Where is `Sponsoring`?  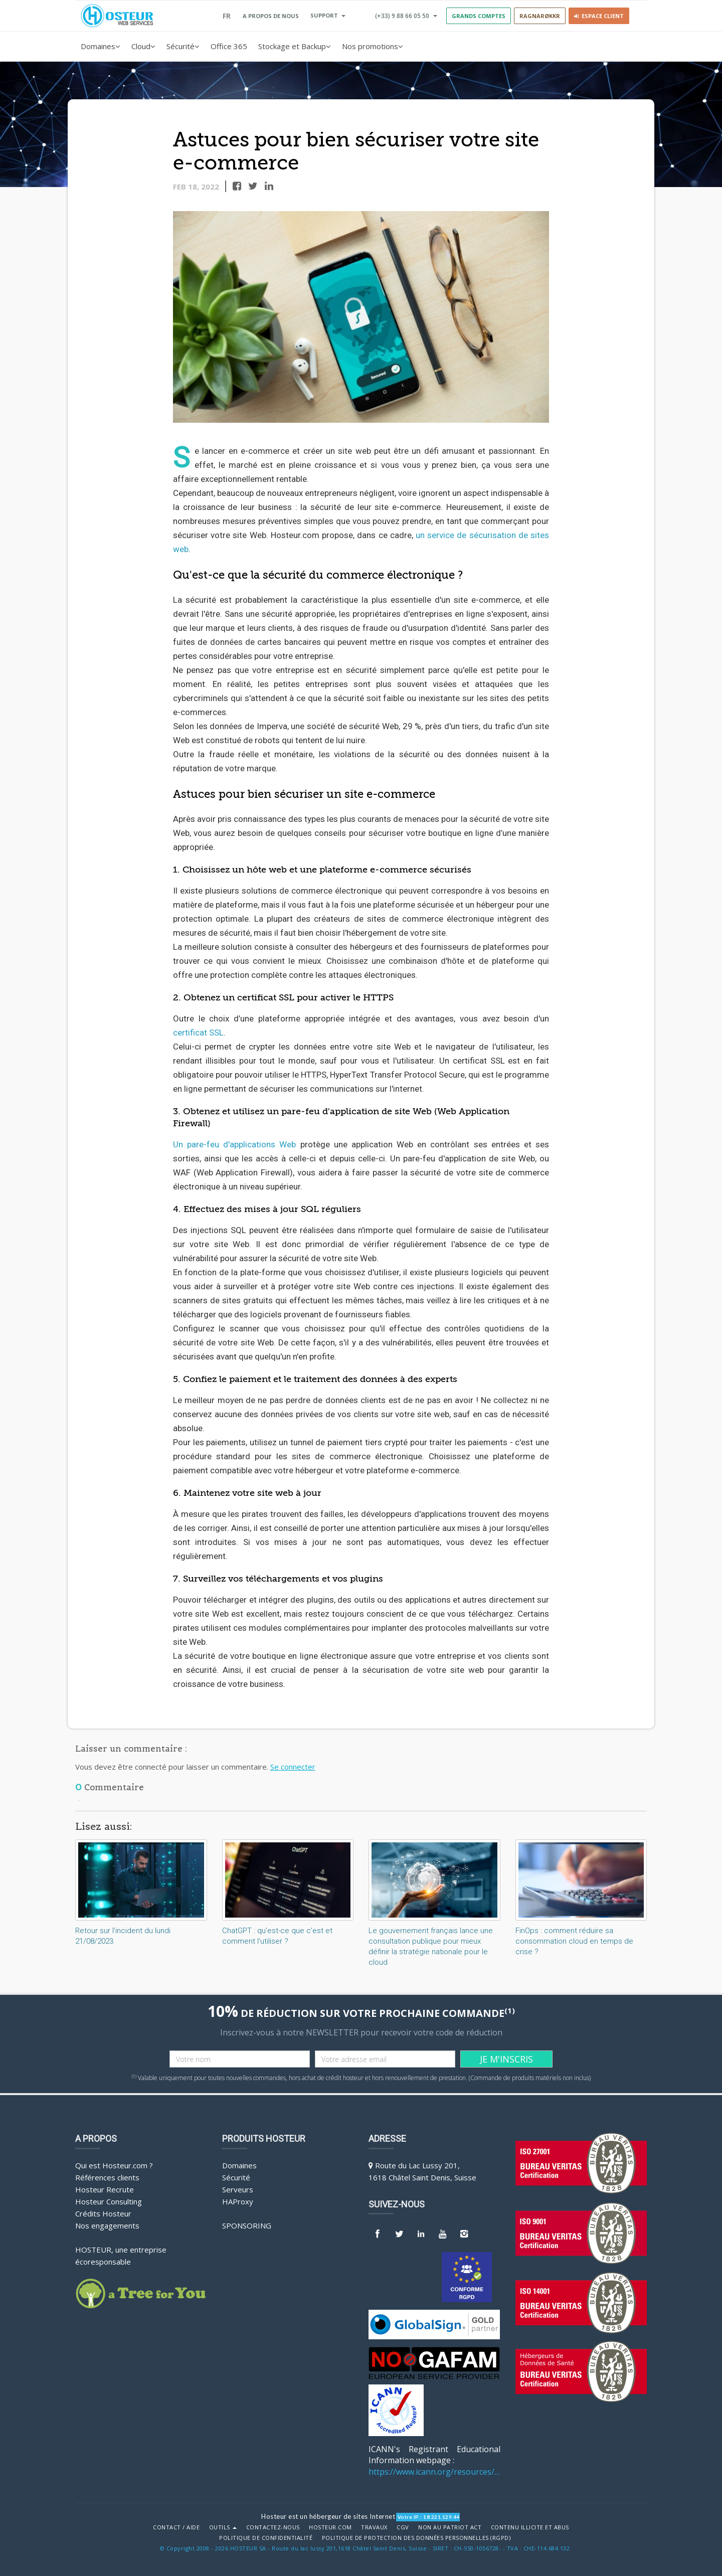
Sponsoring is located at coordinates (246, 2225).